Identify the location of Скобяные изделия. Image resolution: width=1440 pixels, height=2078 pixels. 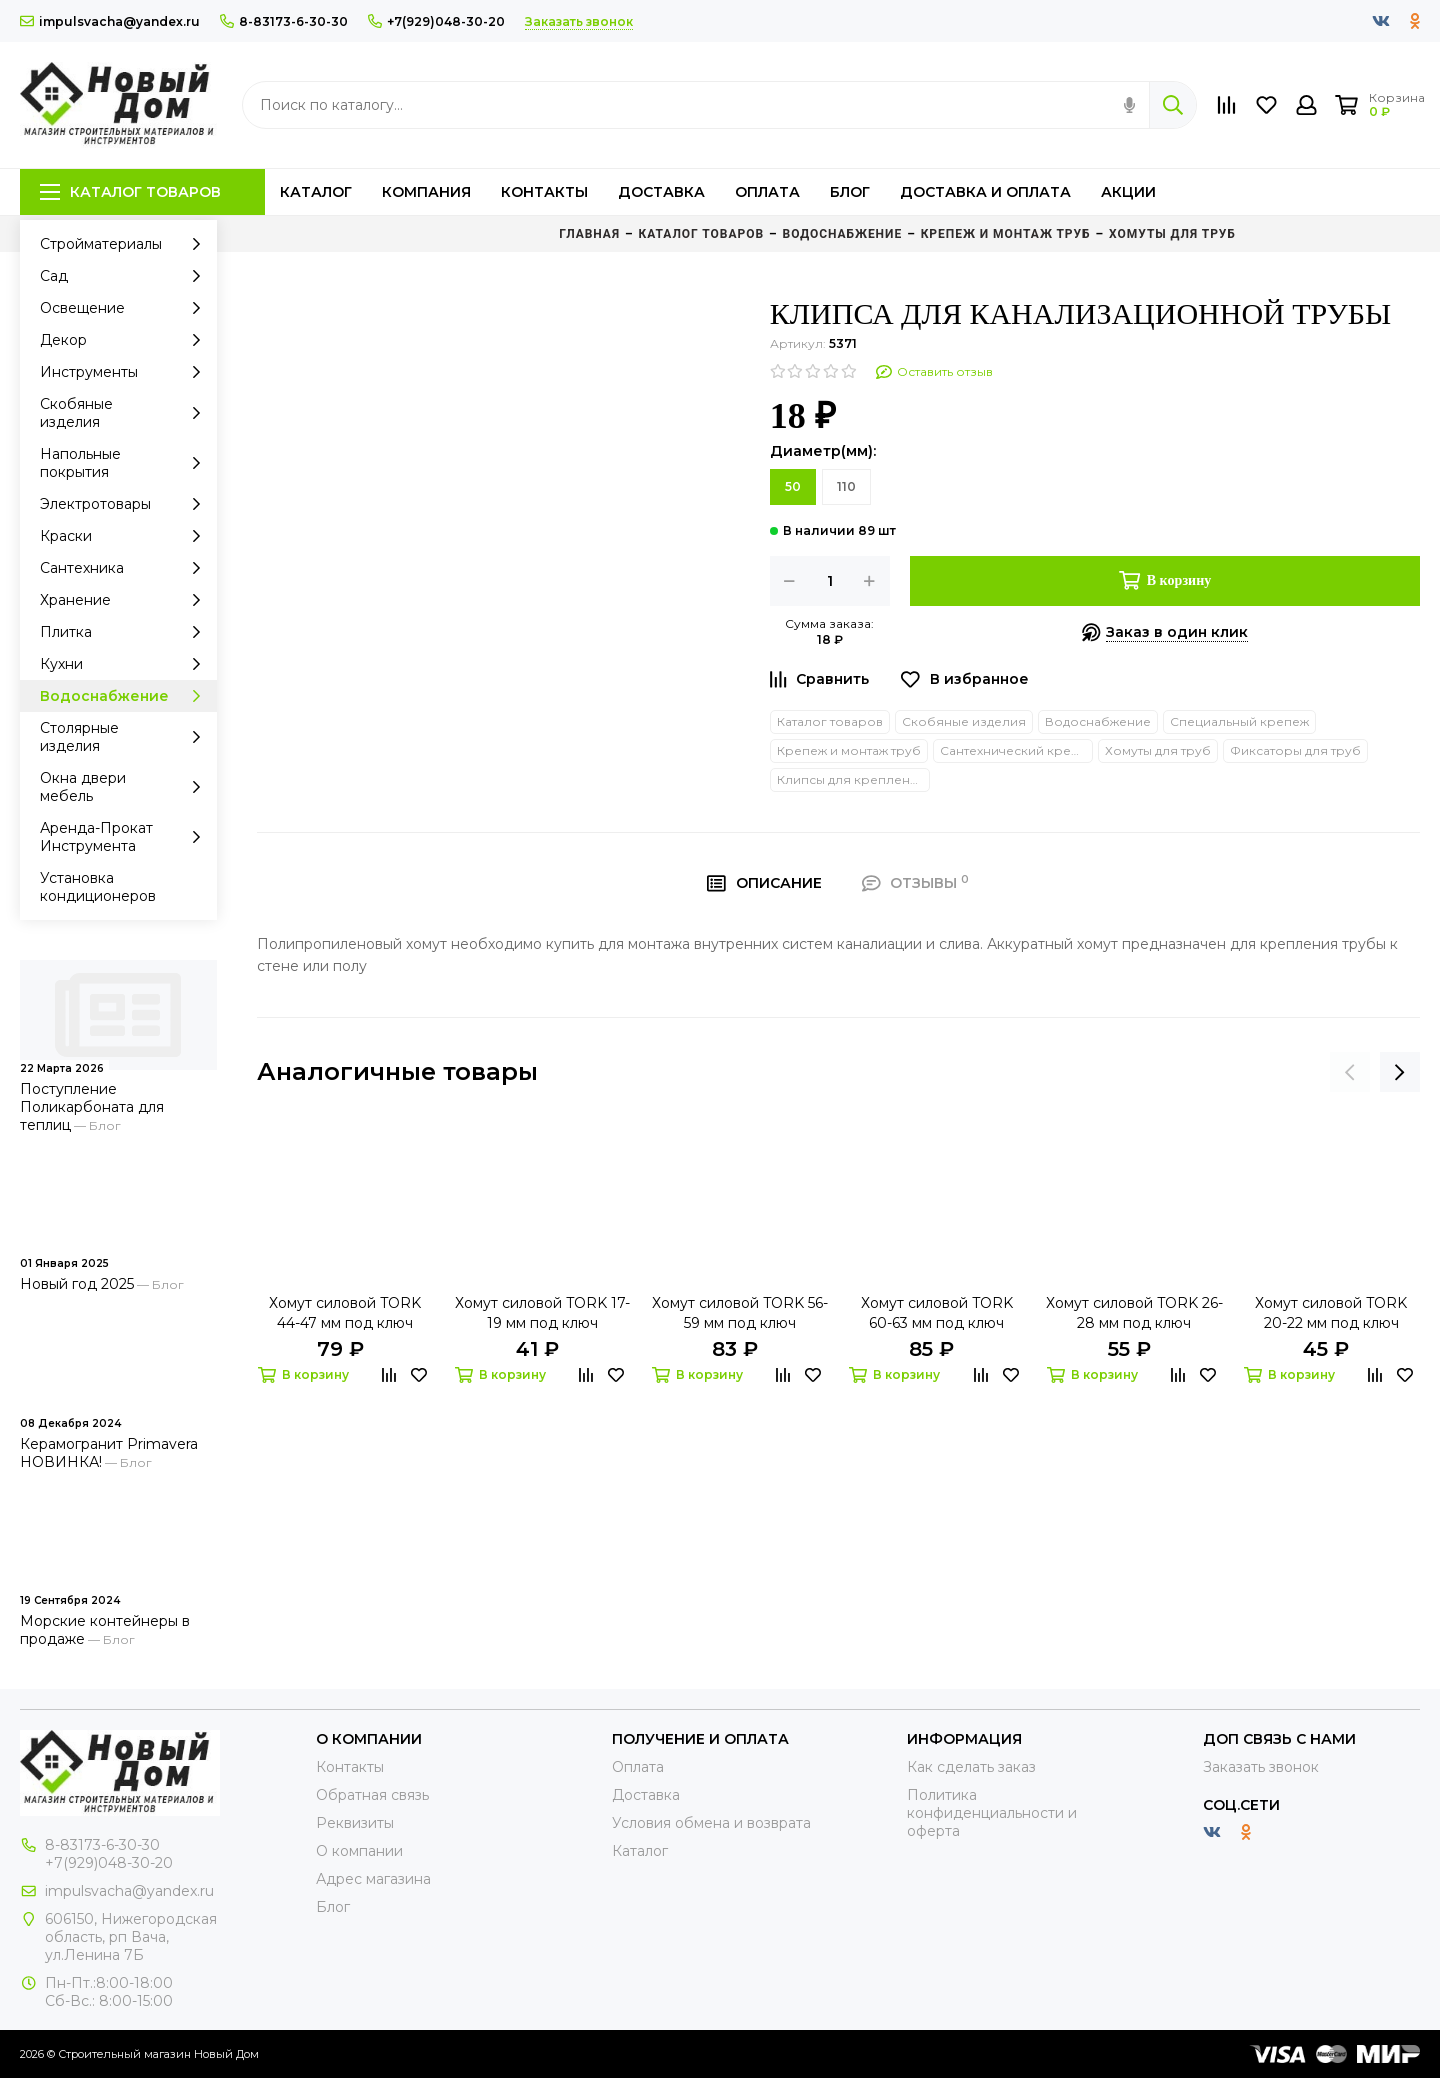
(126, 413).